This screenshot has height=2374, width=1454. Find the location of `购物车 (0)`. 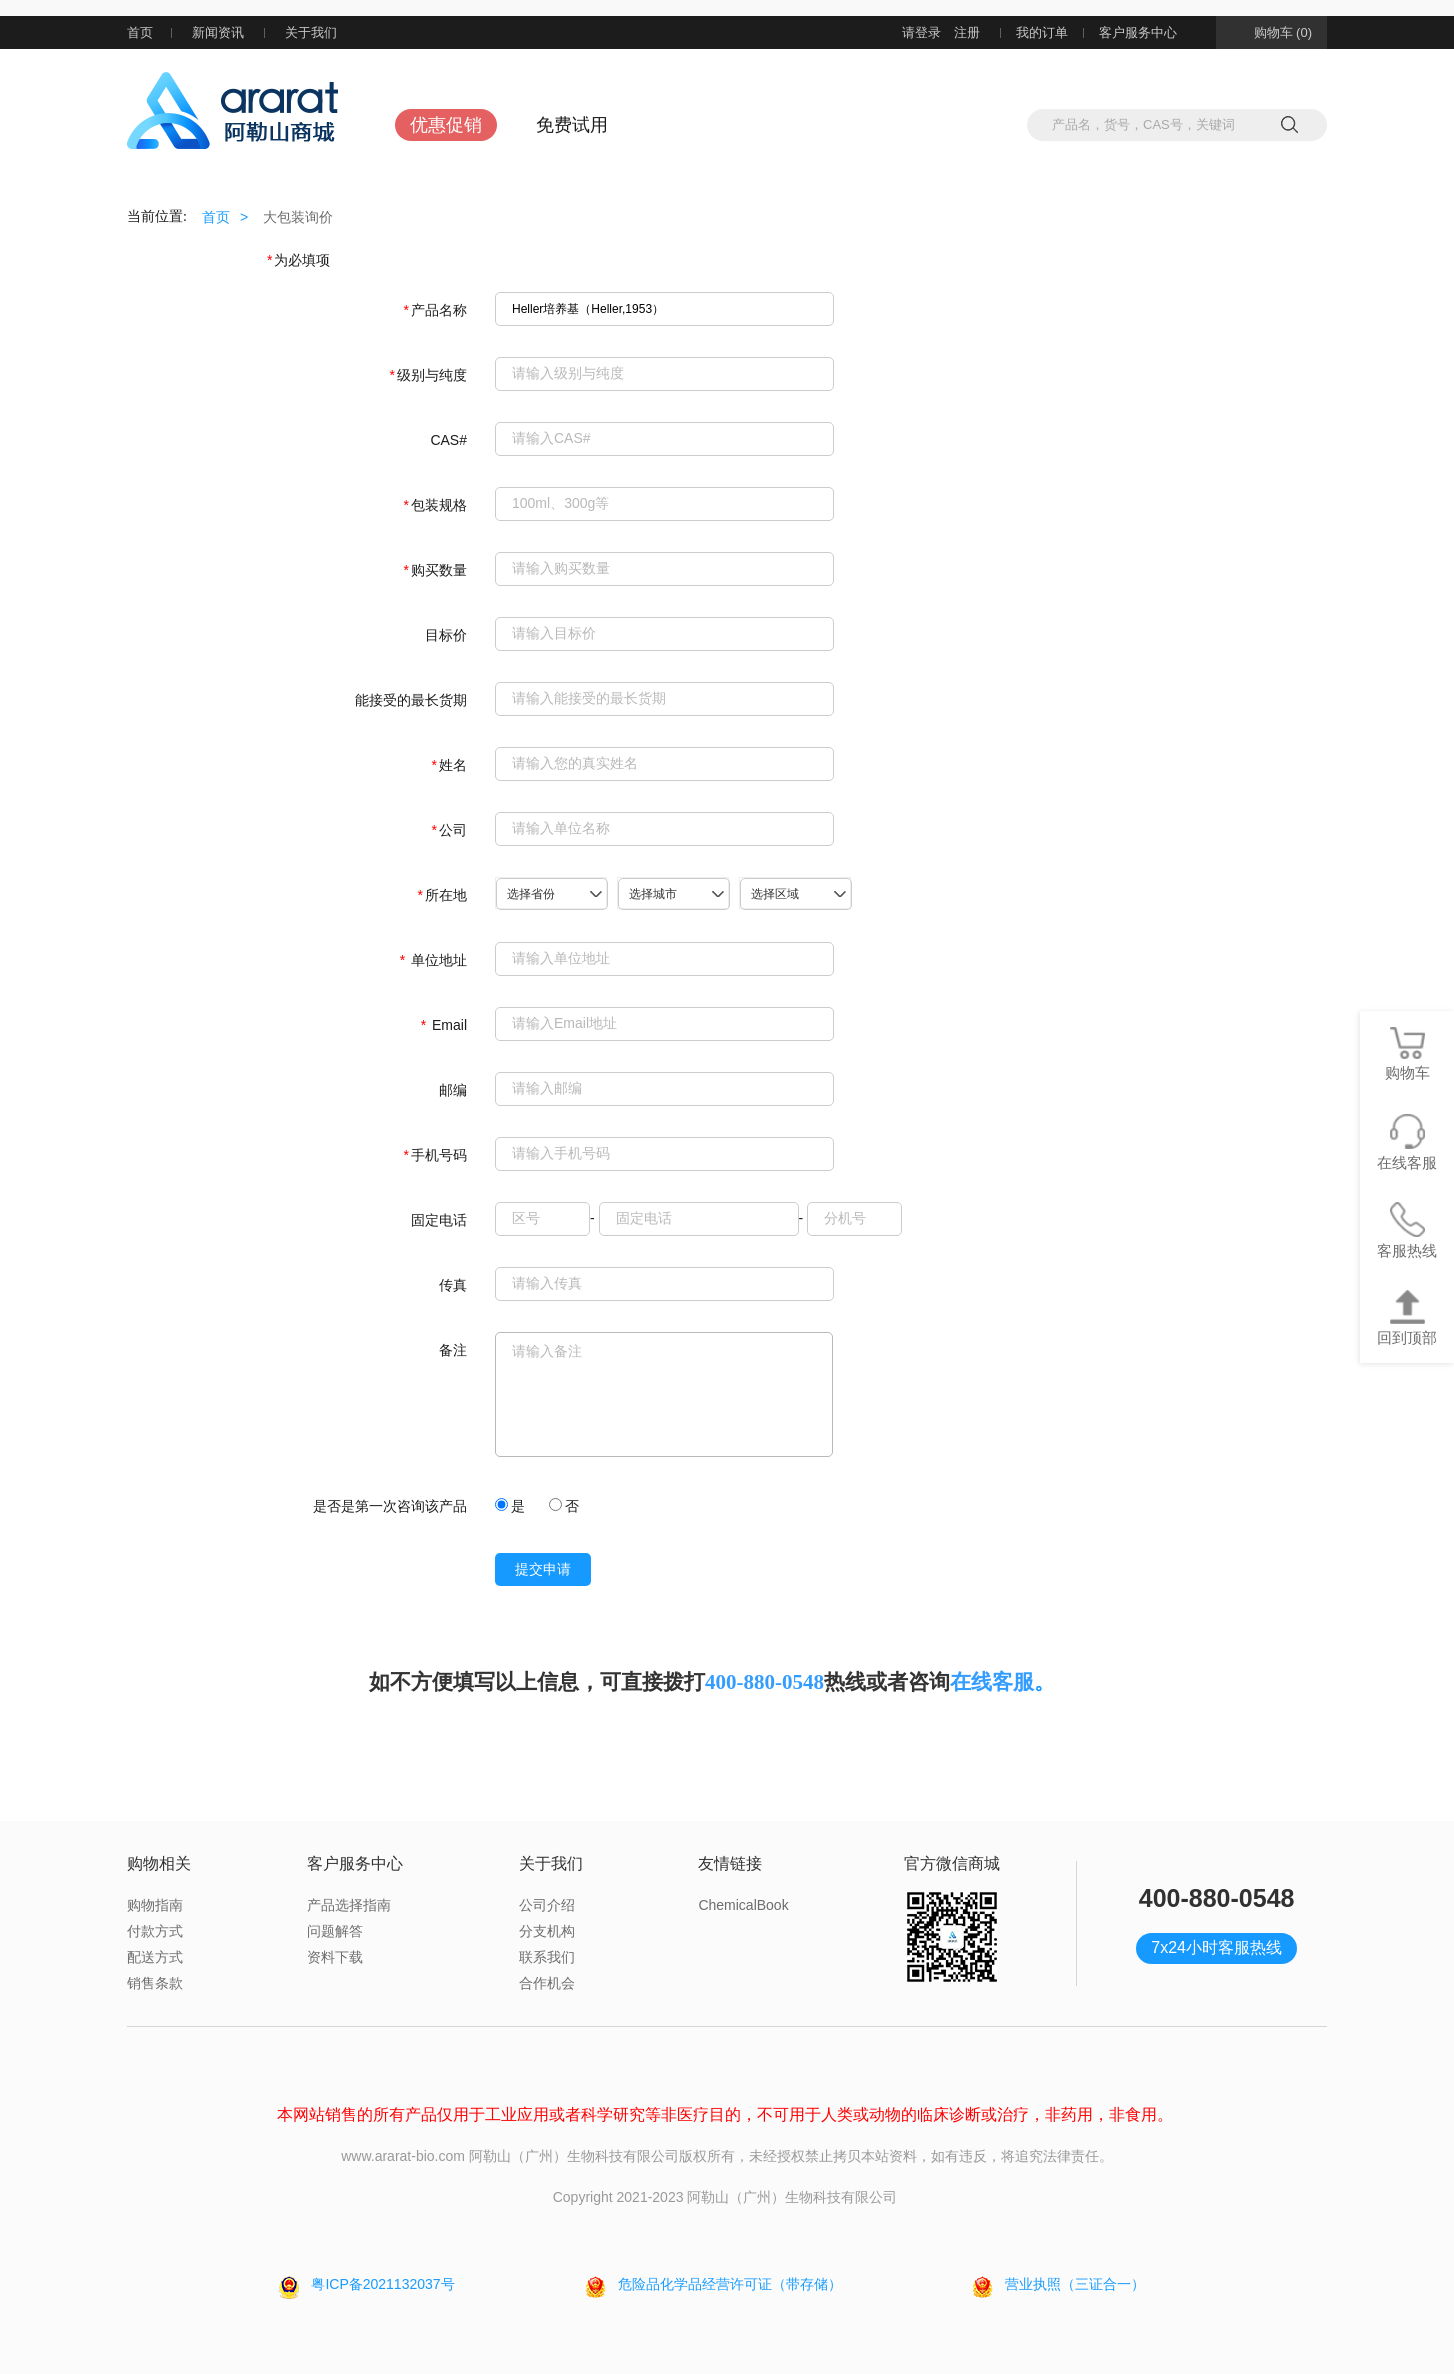

购物车 (0) is located at coordinates (1272, 33).